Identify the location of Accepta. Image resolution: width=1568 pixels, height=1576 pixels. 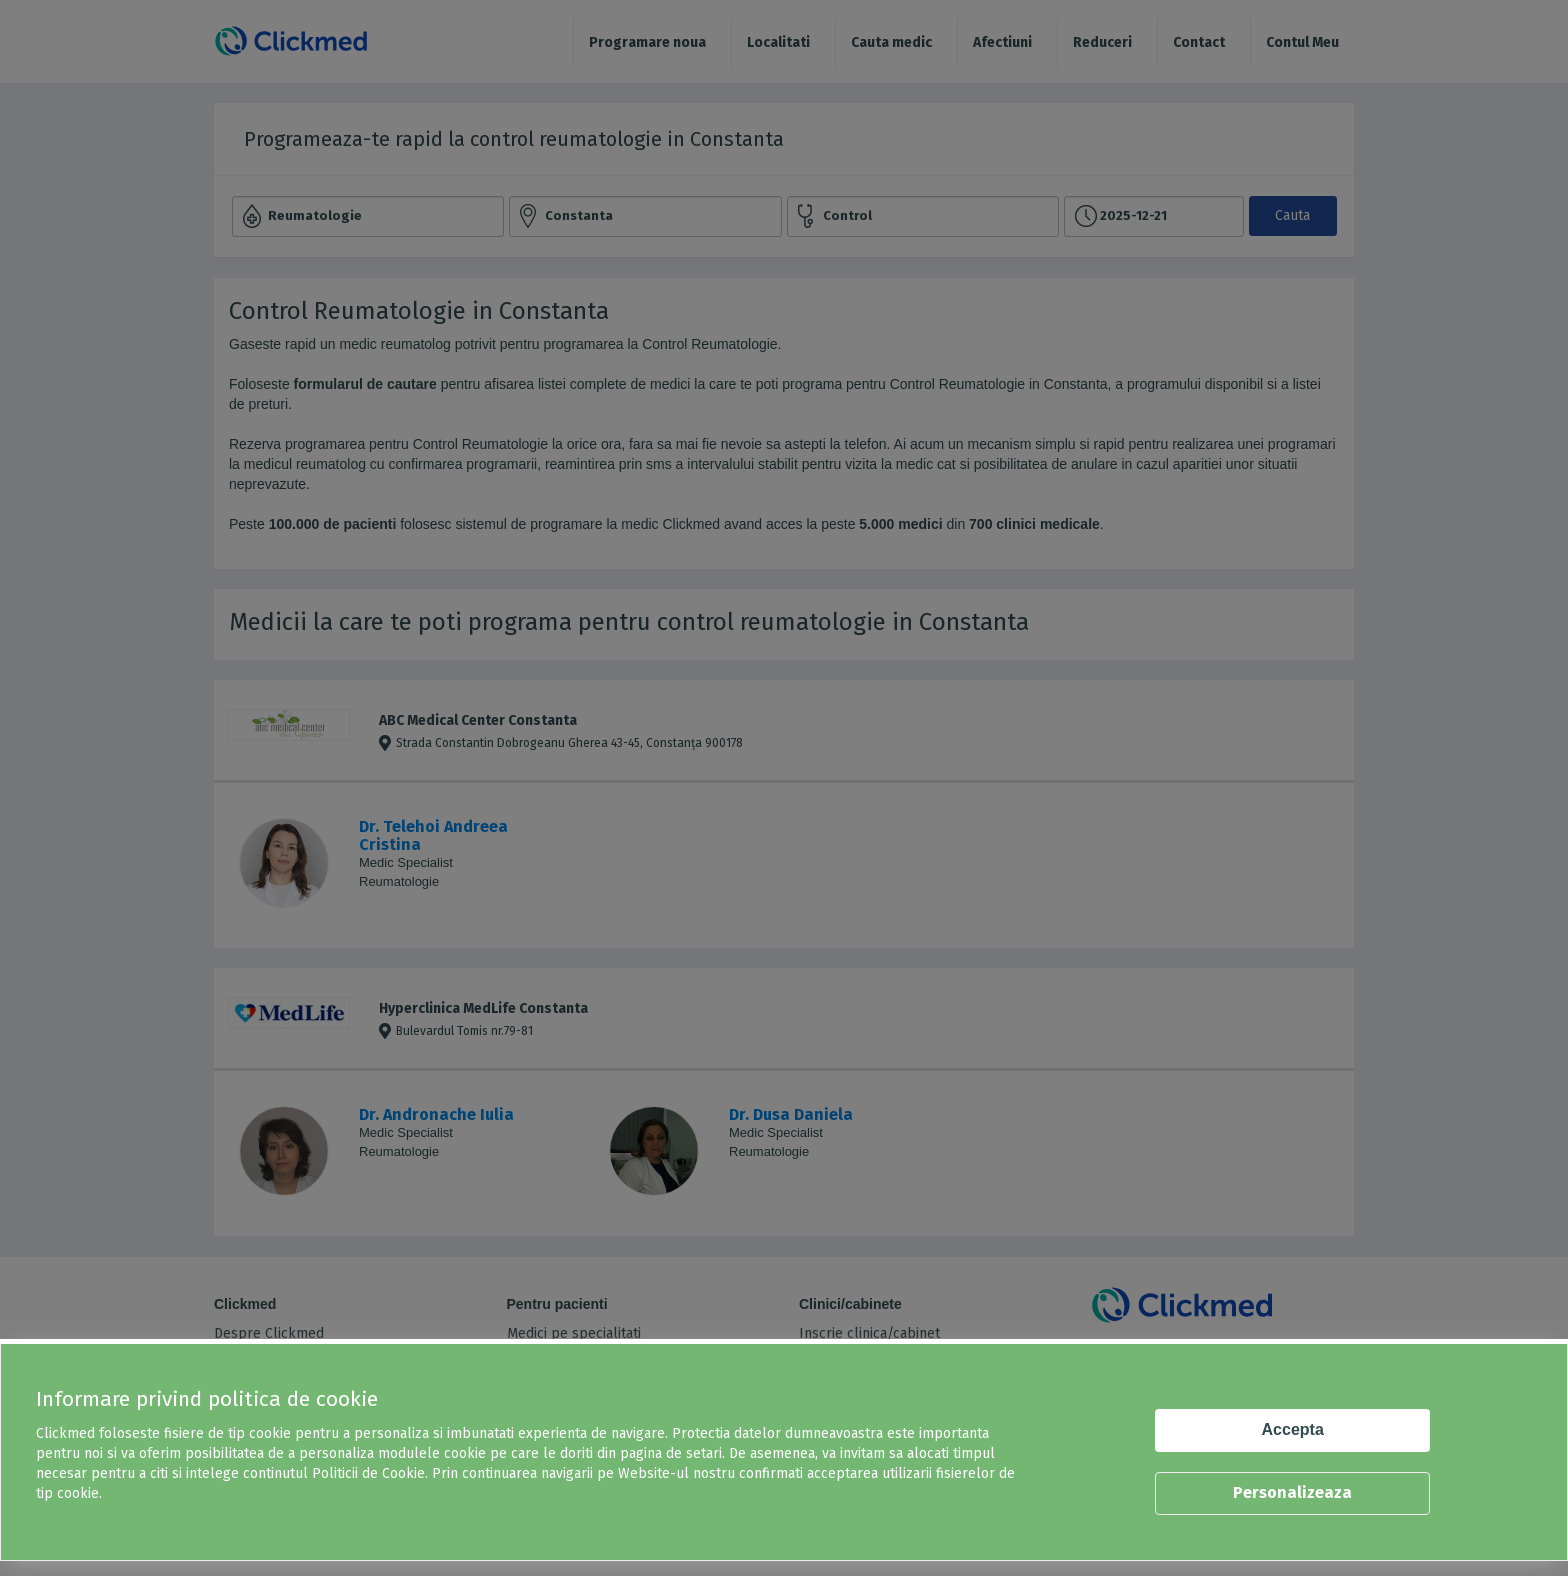
(1293, 1429).